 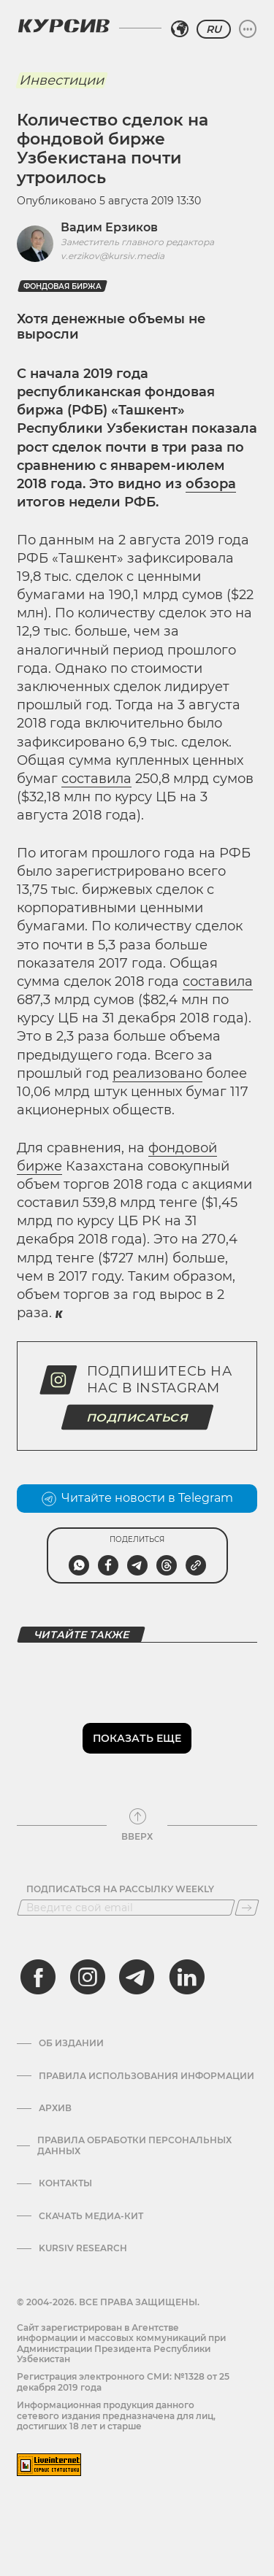 What do you see at coordinates (61, 80) in the screenshot?
I see `Инвестиции` at bounding box center [61, 80].